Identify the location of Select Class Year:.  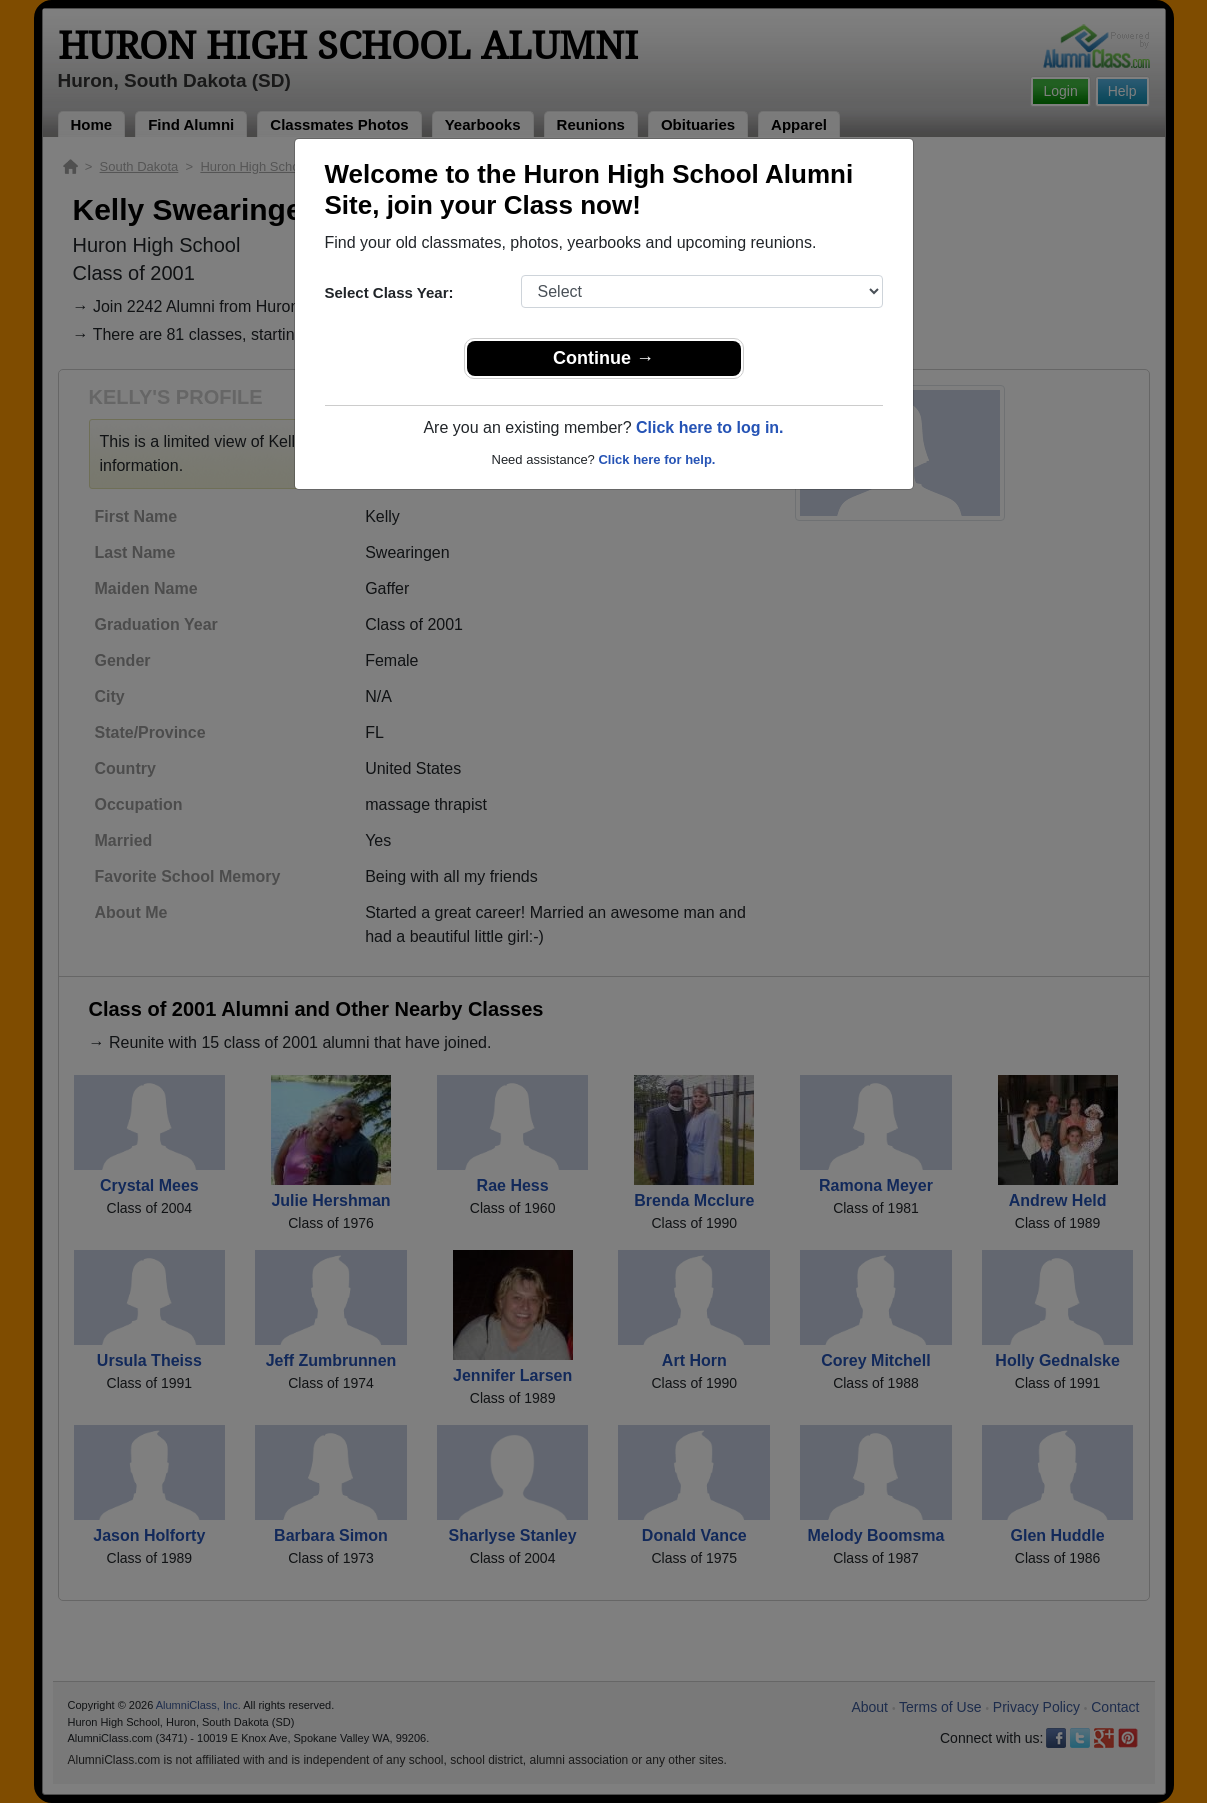
(389, 292).